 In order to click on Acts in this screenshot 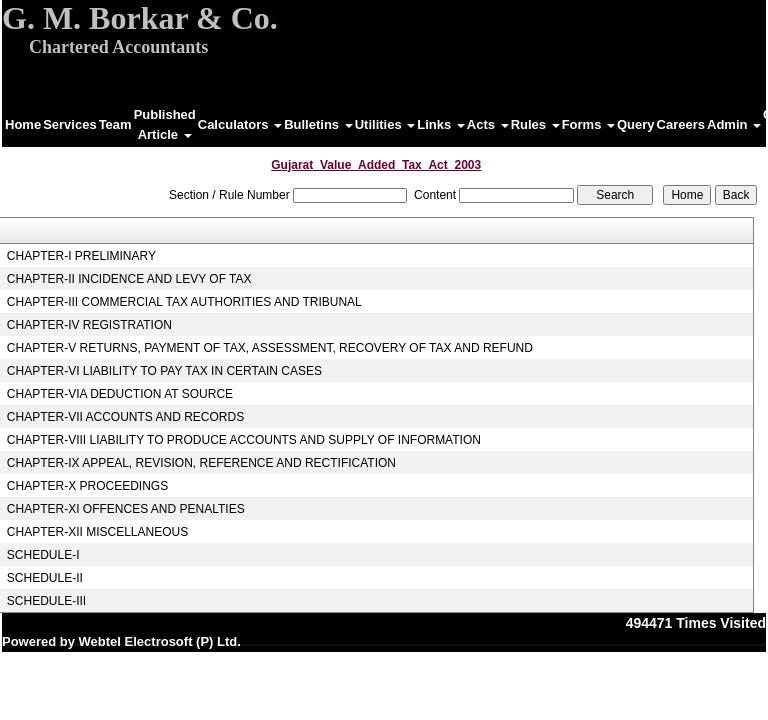, I will do `click(488, 124)`.